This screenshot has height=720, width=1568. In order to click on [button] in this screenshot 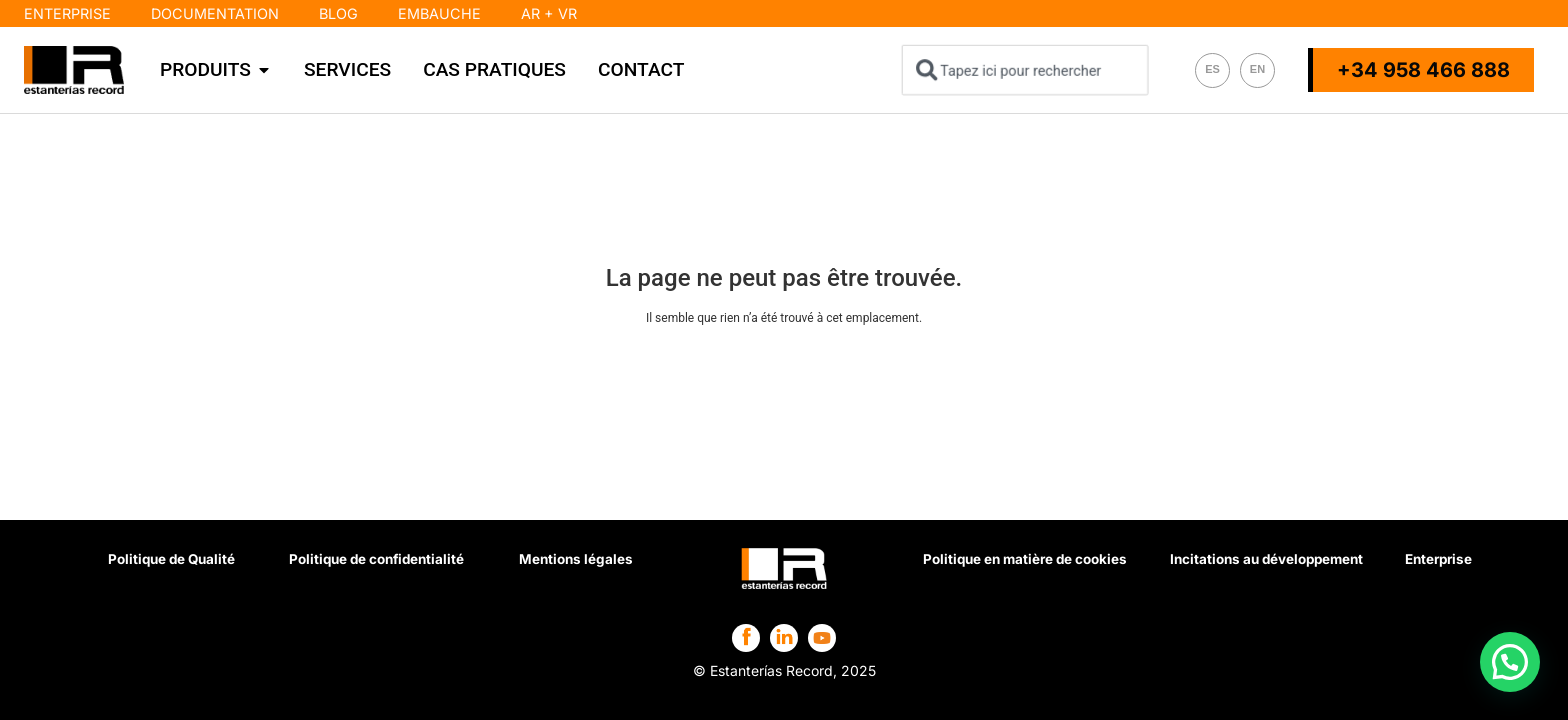, I will do `click(1511, 665)`.